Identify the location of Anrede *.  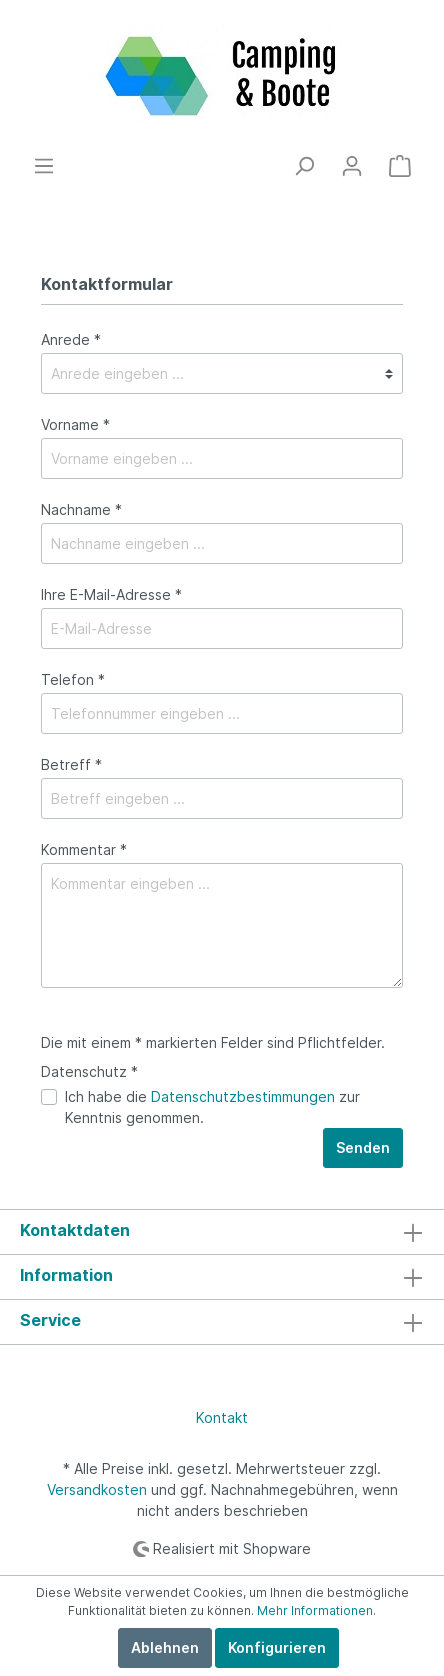
(71, 339).